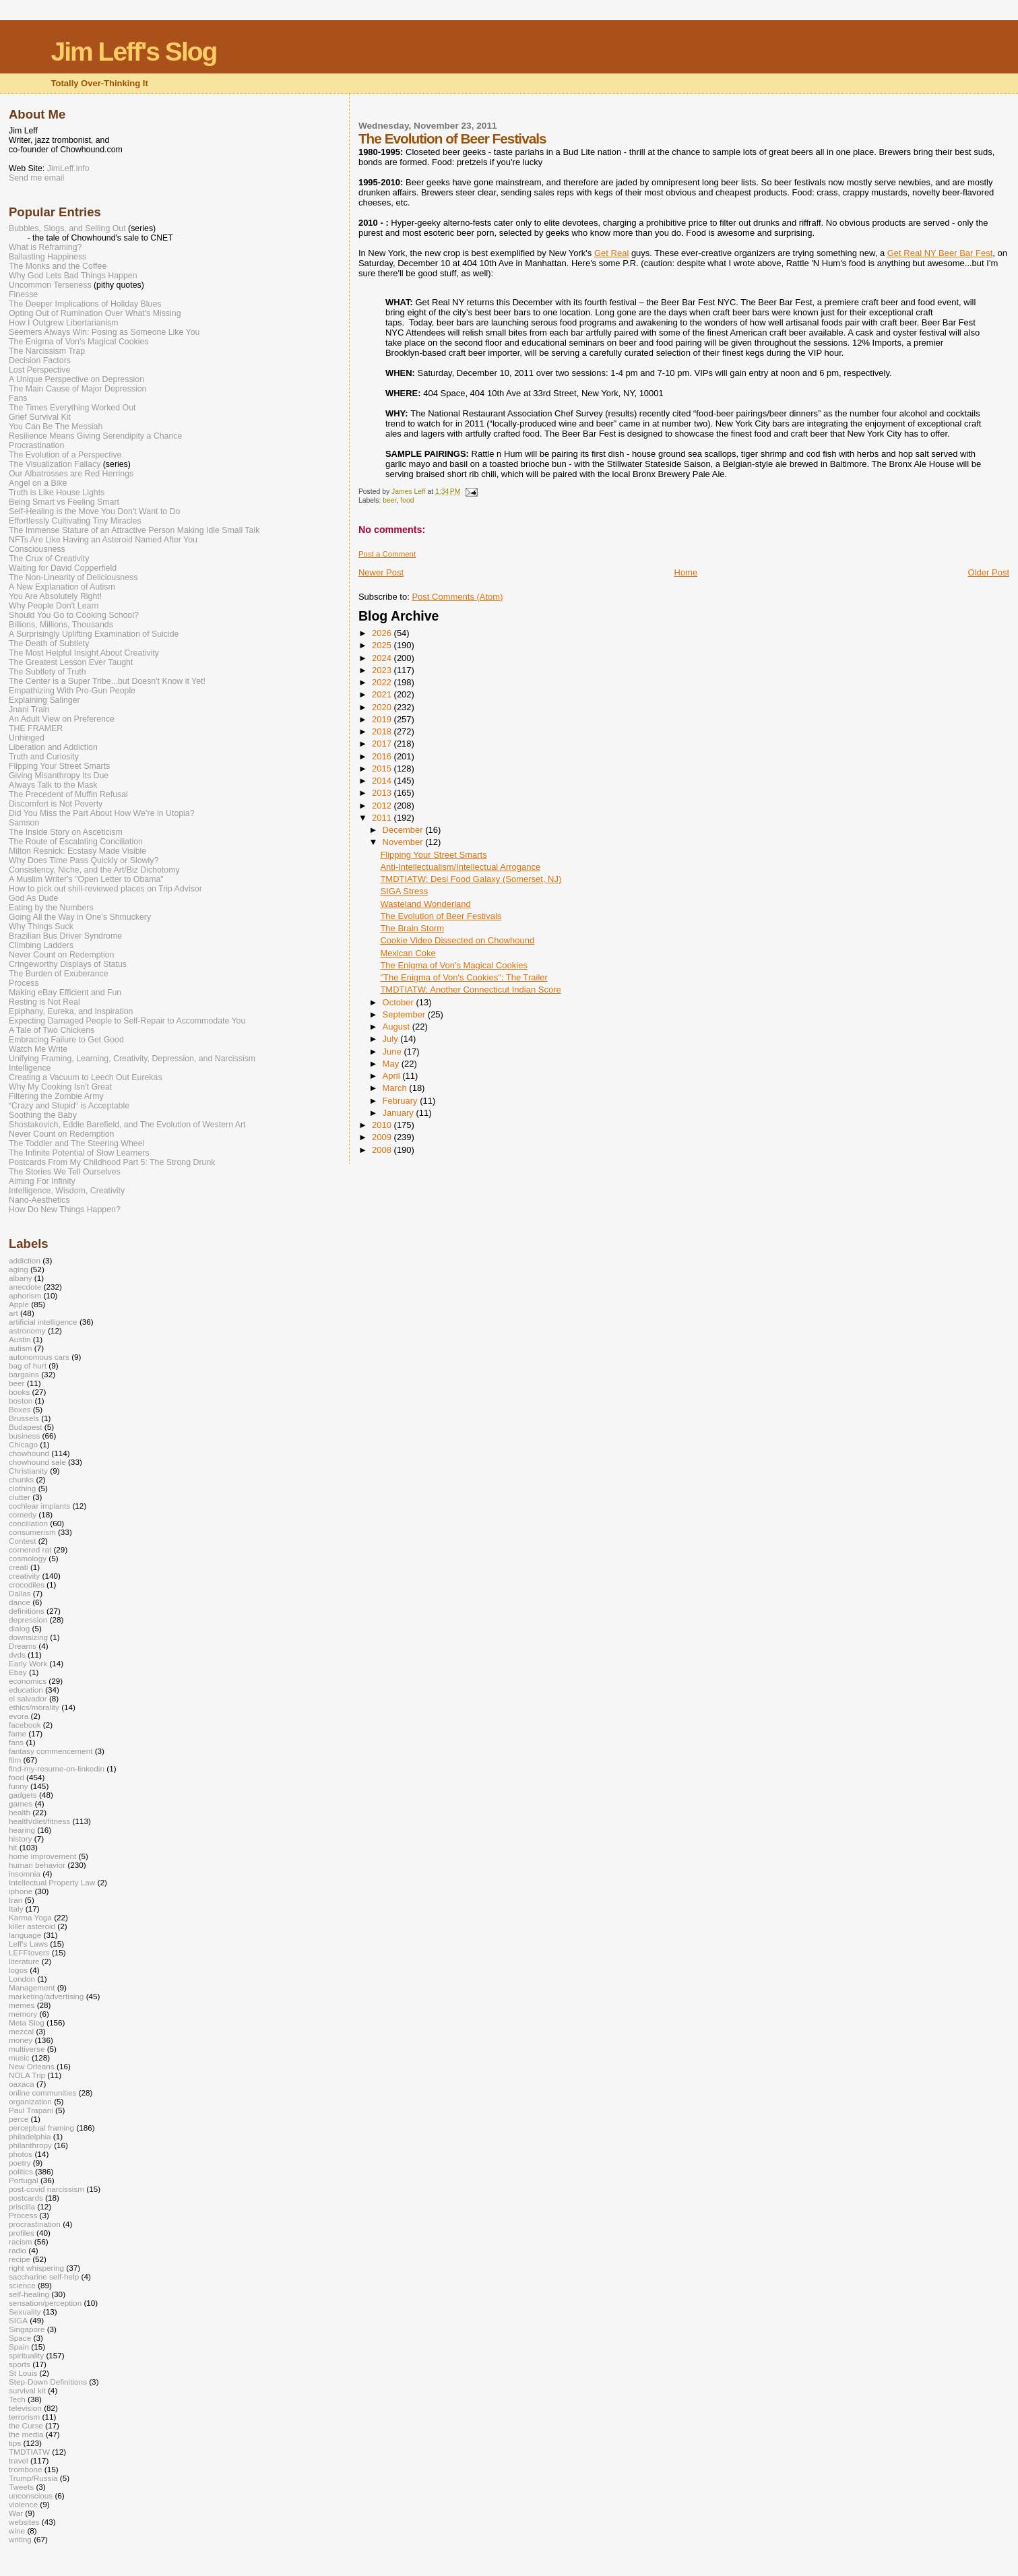  Describe the element at coordinates (26, 2022) in the screenshot. I see `Meta Slog` at that location.